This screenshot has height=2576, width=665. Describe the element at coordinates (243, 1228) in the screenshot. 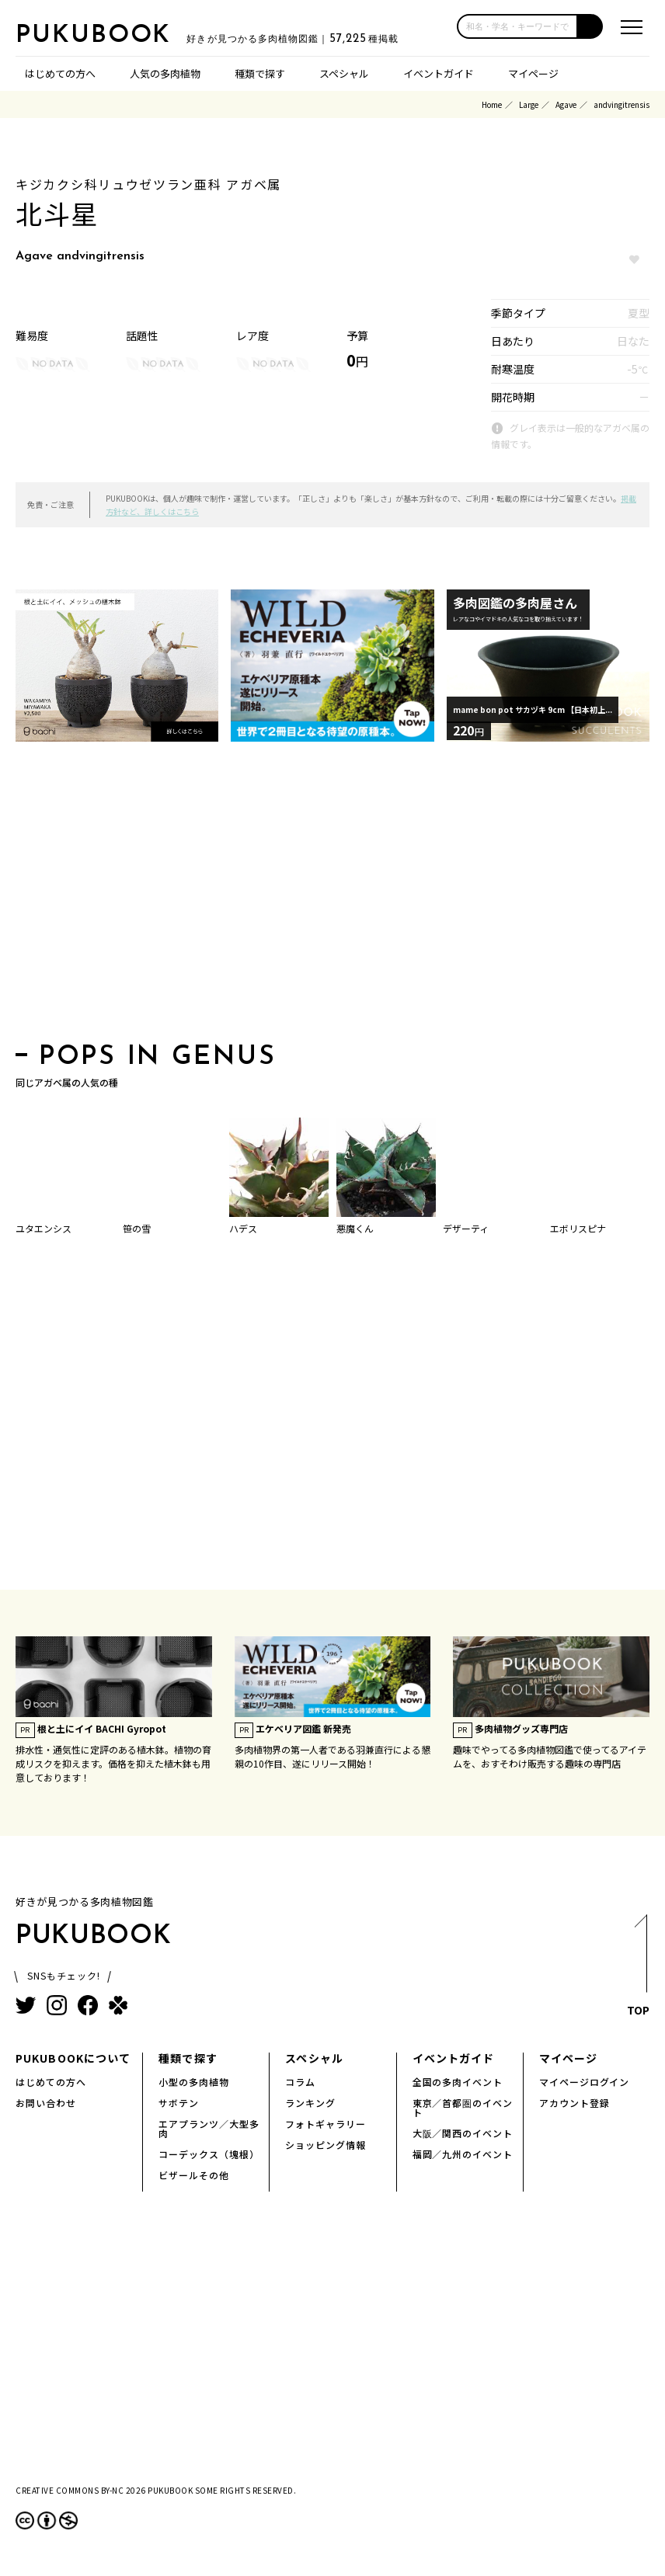

I see `ハデス` at that location.